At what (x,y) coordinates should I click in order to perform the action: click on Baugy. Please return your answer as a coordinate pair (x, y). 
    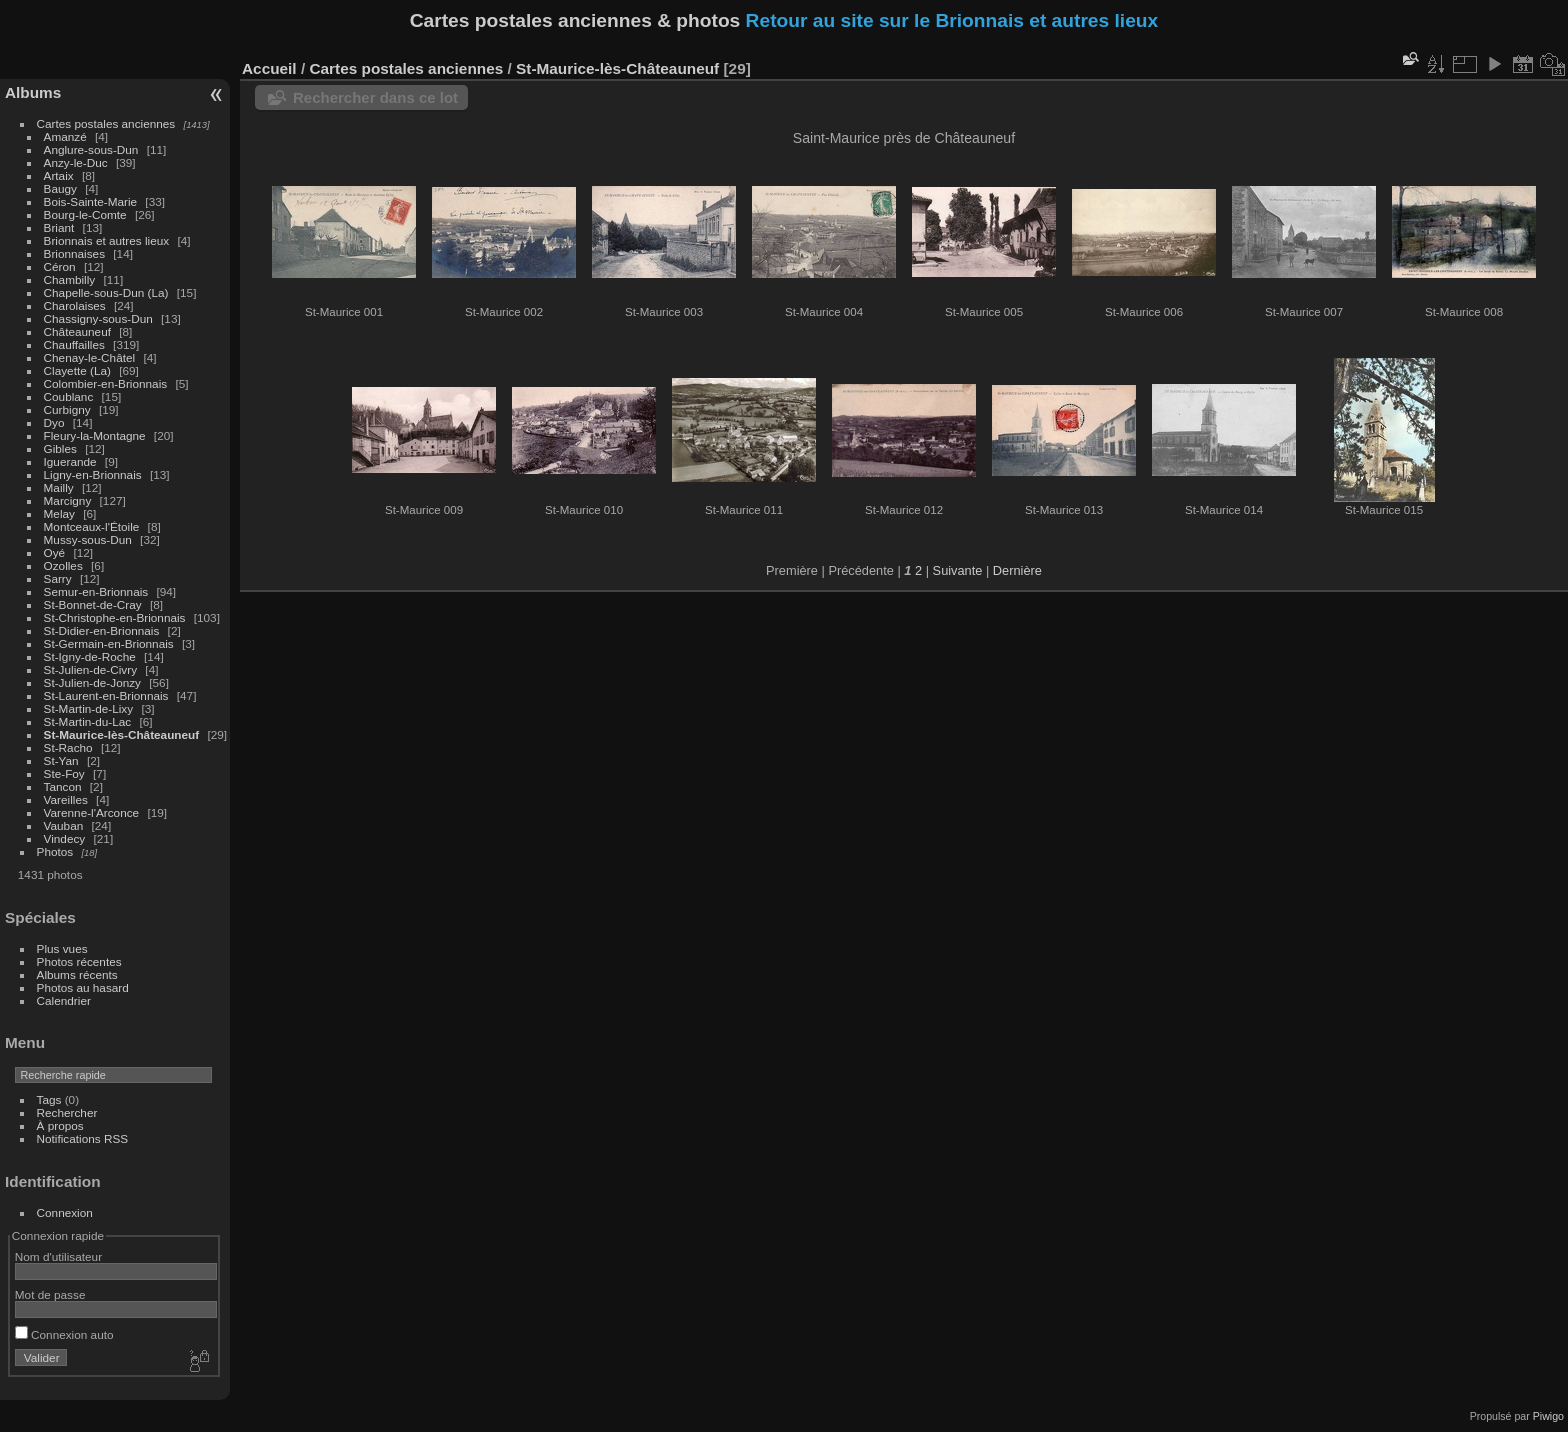
    Looking at the image, I should click on (60, 188).